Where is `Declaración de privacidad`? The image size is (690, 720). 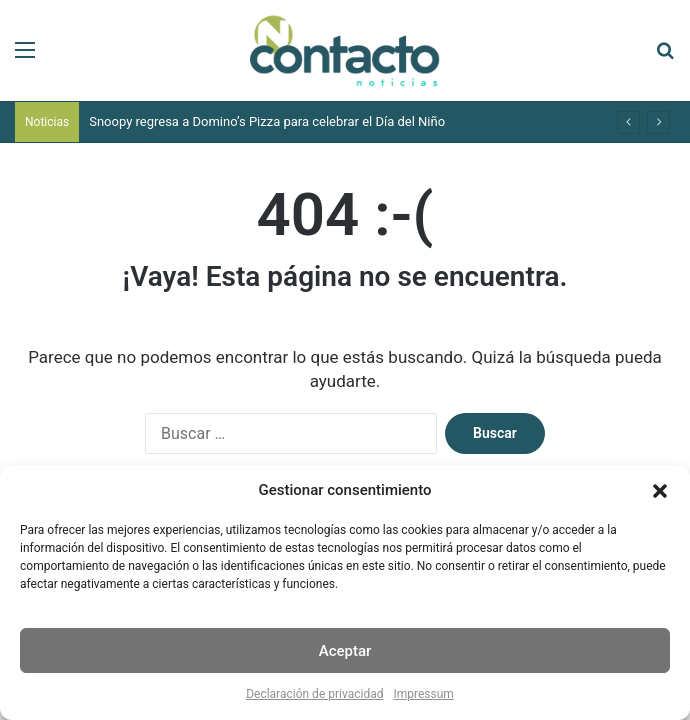 Declaración de privacidad is located at coordinates (314, 694).